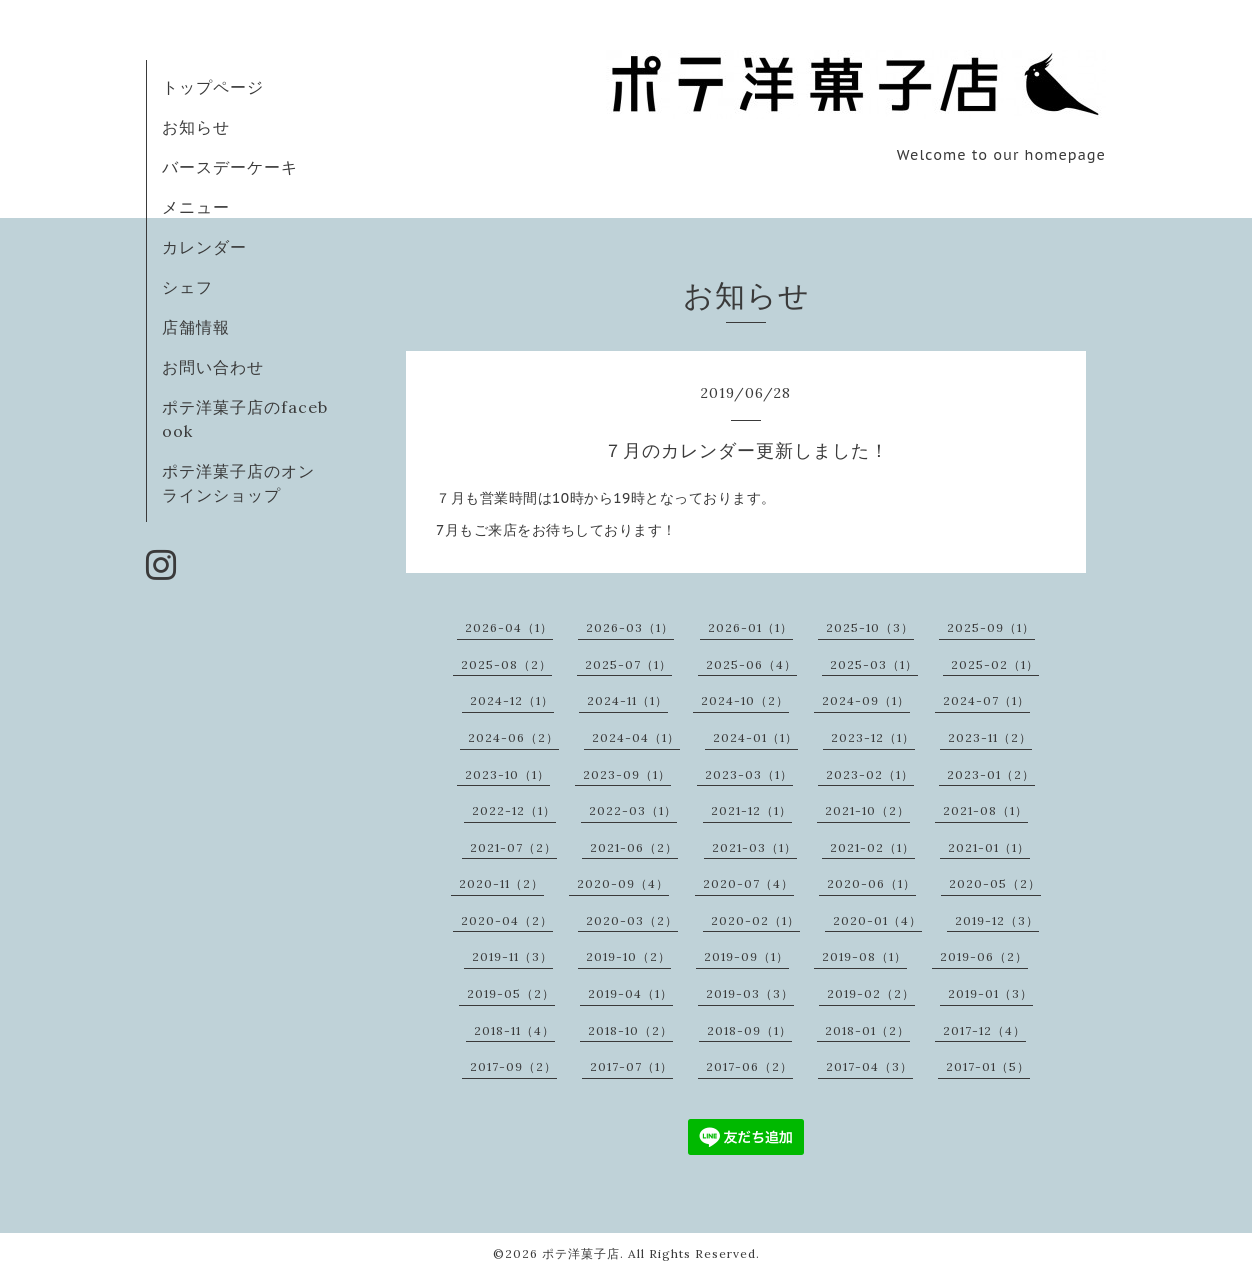 The height and width of the screenshot is (1275, 1252). I want to click on 2019-12（3）, so click(997, 920).